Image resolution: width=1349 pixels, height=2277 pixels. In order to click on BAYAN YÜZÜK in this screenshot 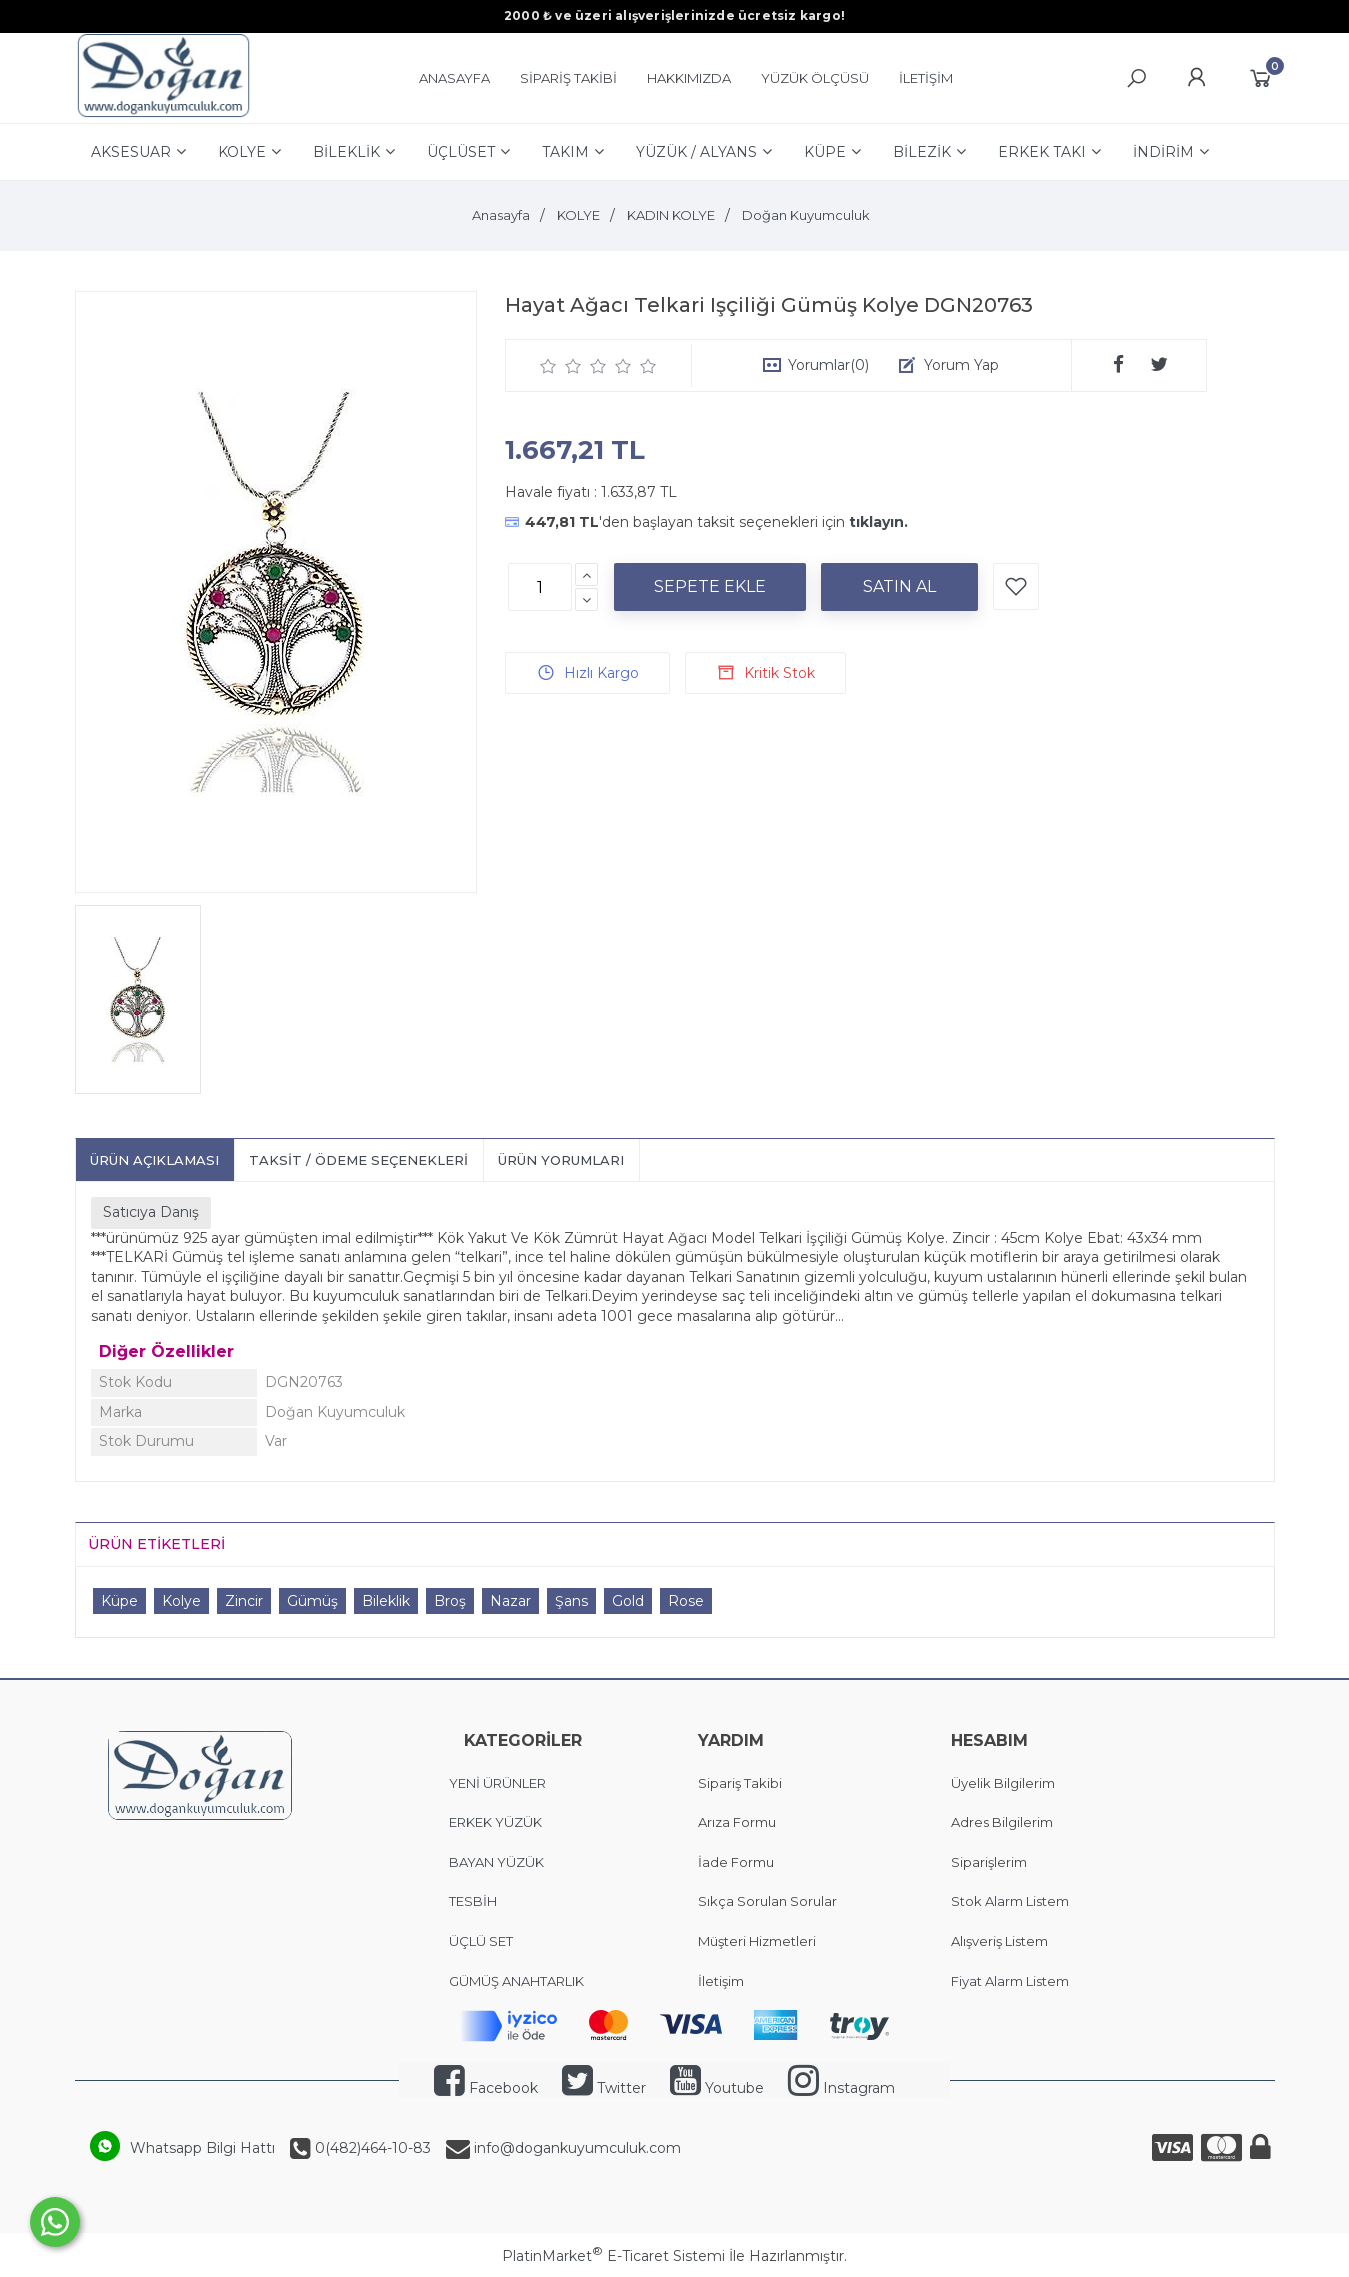, I will do `click(496, 1862)`.